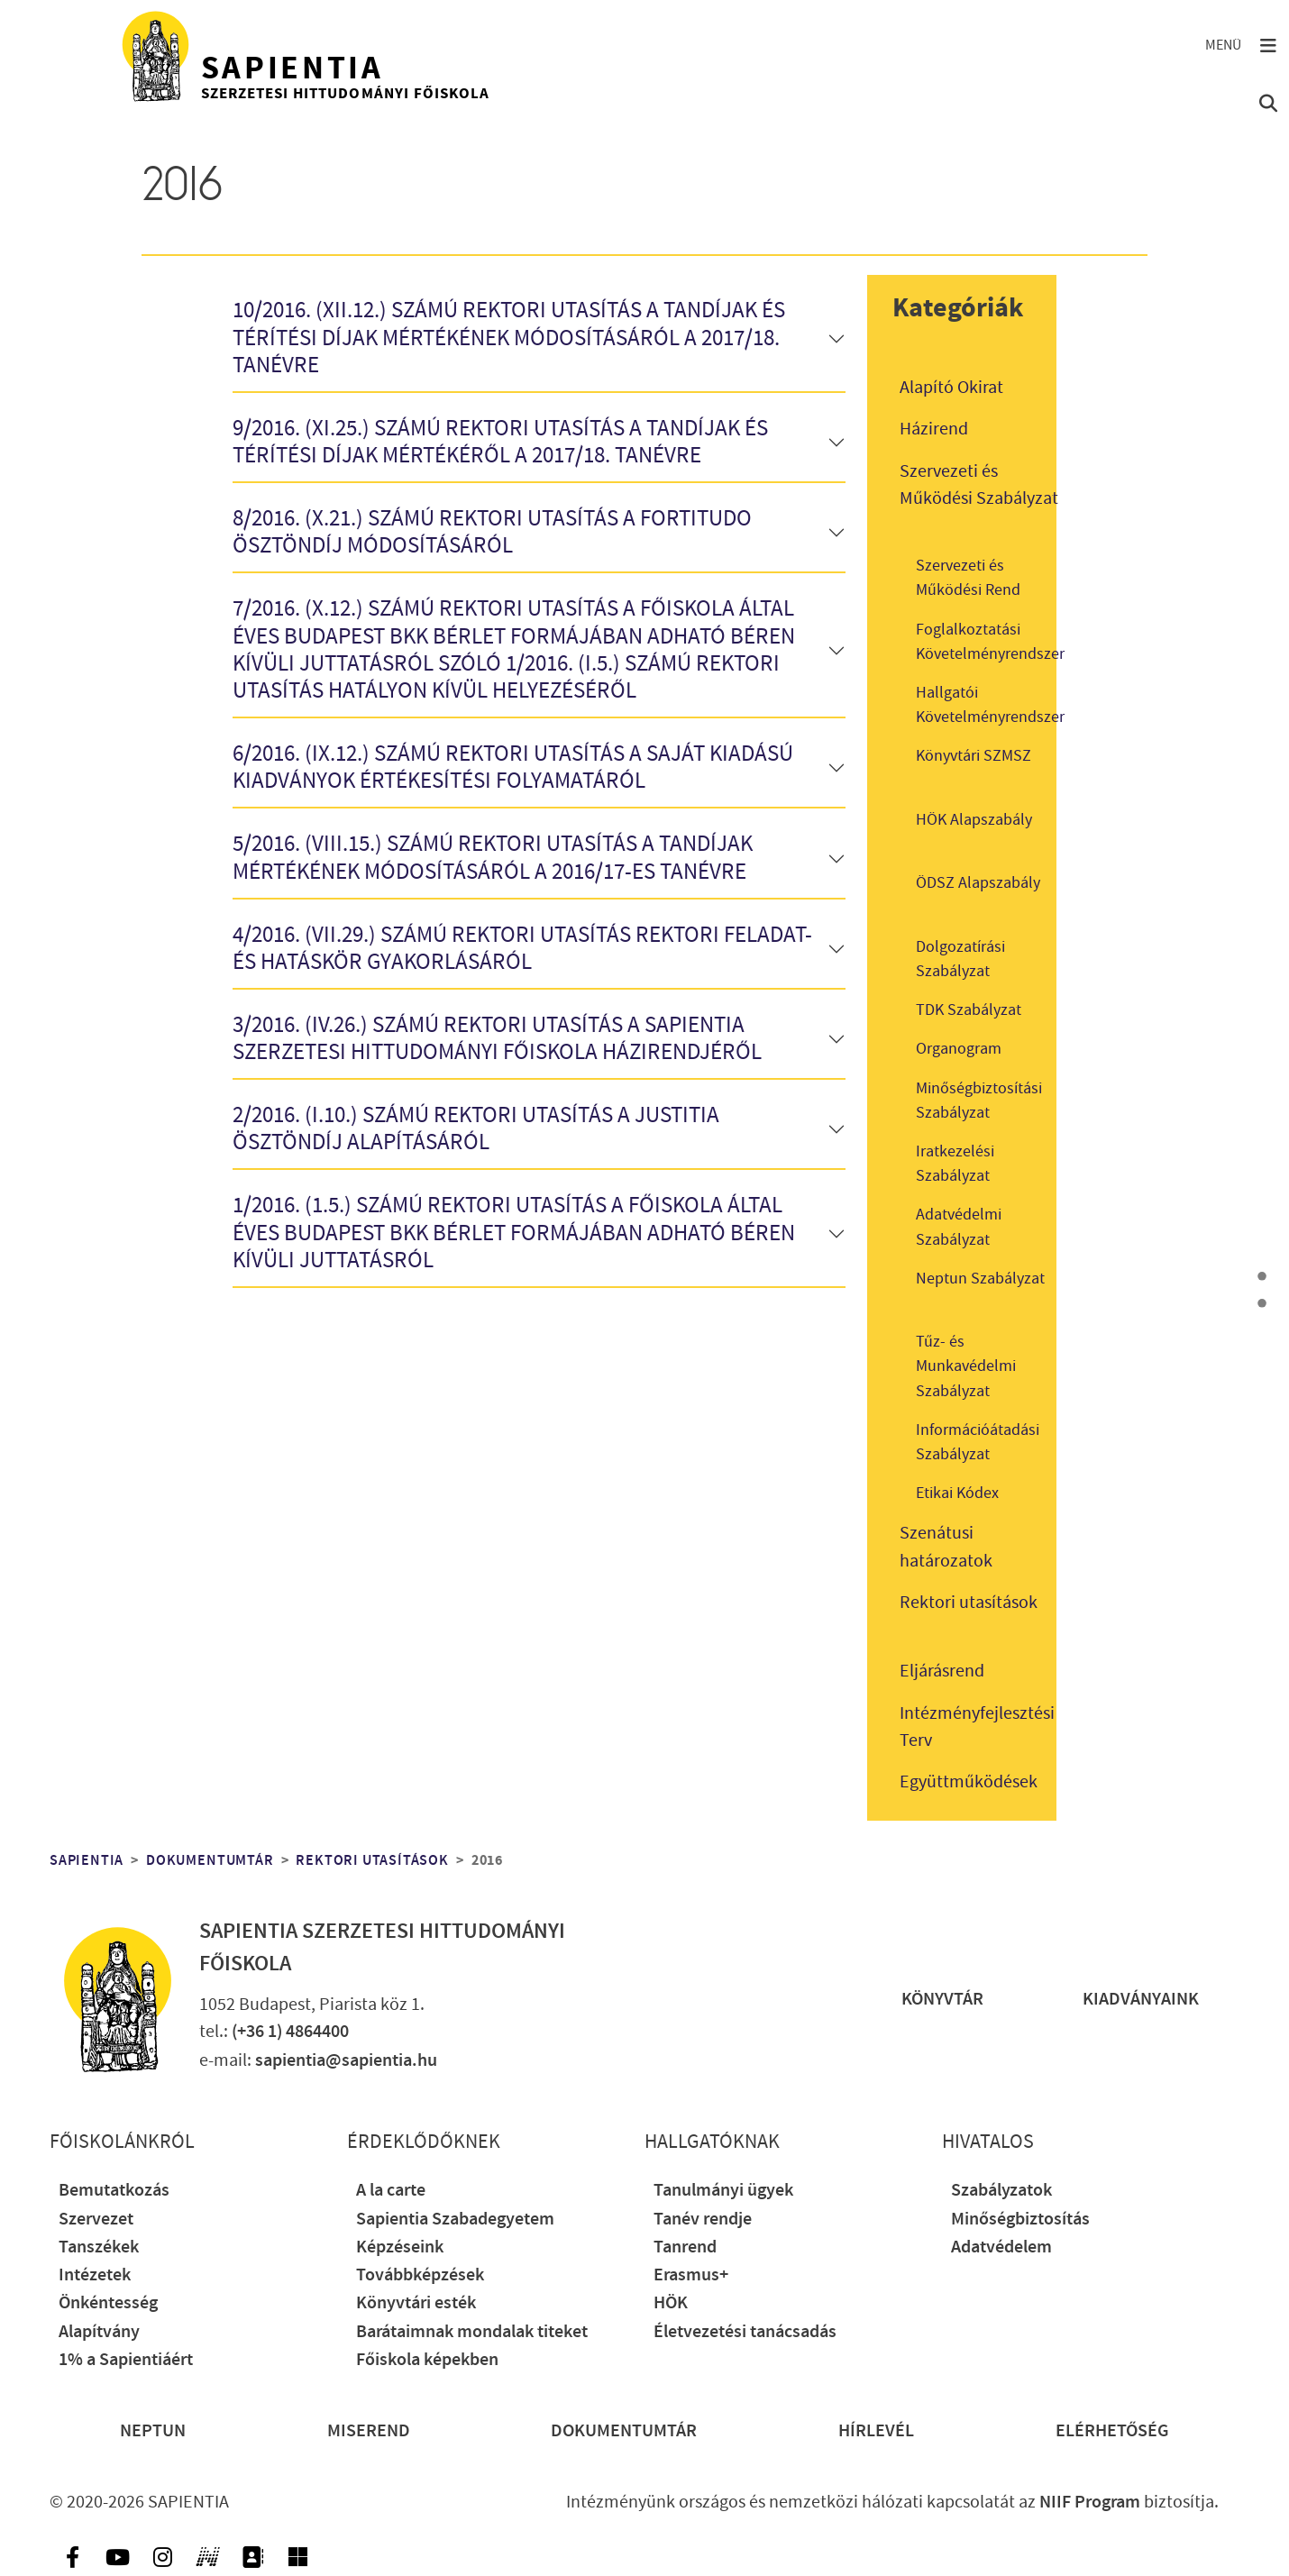  Describe the element at coordinates (977, 1727) in the screenshot. I see `Intézményfejlesztési Terv` at that location.